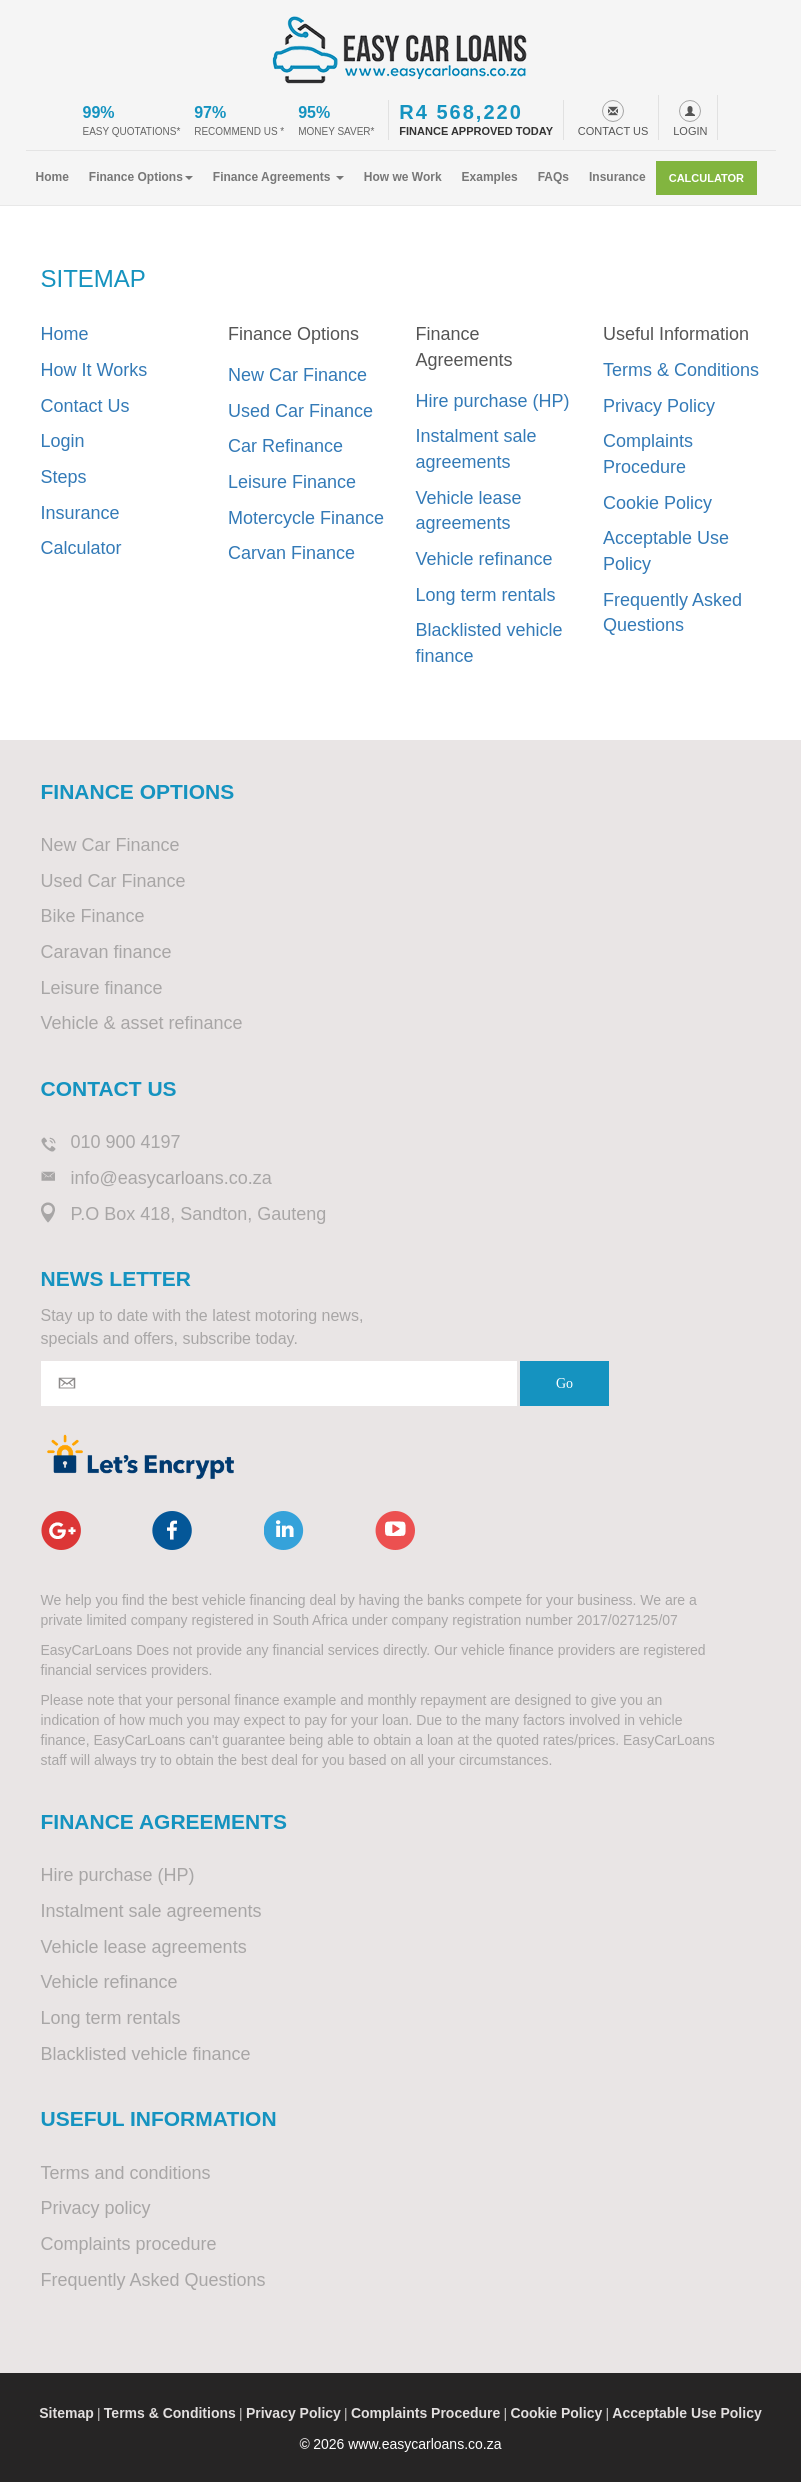 Image resolution: width=801 pixels, height=2482 pixels. Describe the element at coordinates (142, 1023) in the screenshot. I see `Vehicle & asset refinance` at that location.